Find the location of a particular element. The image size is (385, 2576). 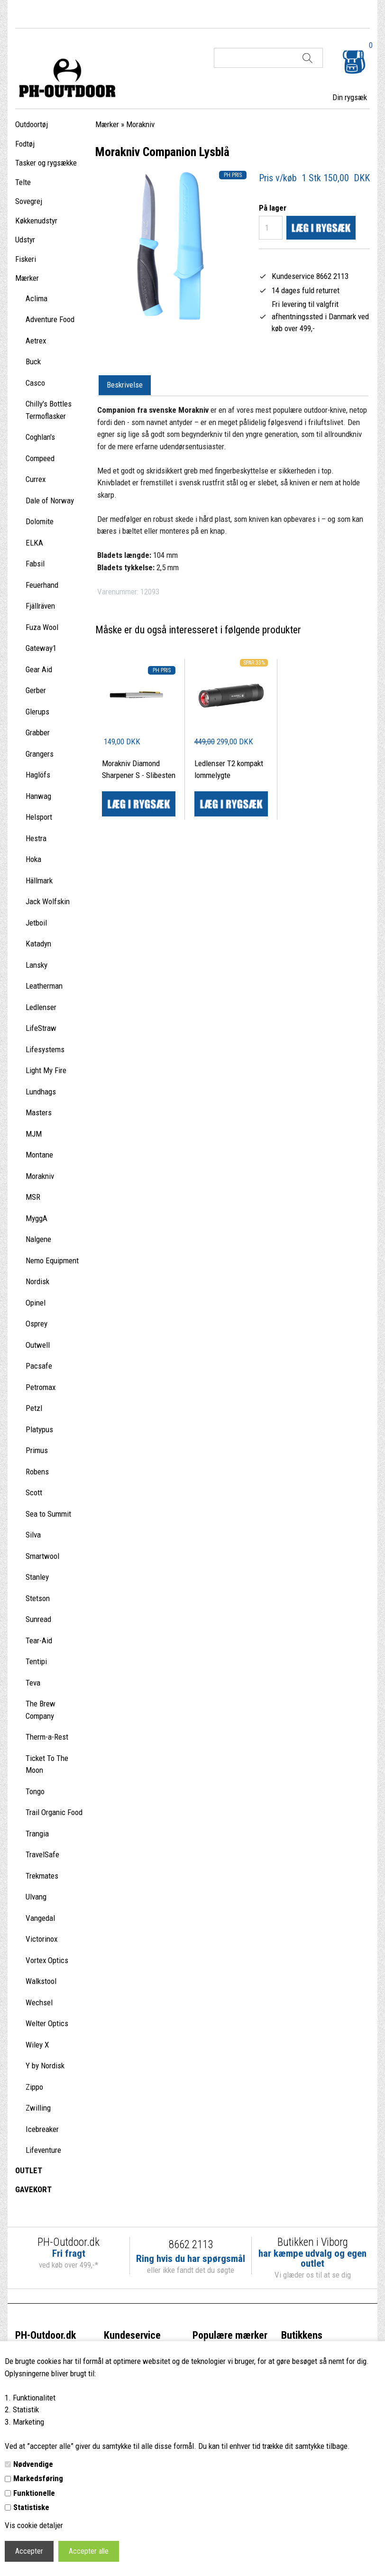

Primus is located at coordinates (37, 1450).